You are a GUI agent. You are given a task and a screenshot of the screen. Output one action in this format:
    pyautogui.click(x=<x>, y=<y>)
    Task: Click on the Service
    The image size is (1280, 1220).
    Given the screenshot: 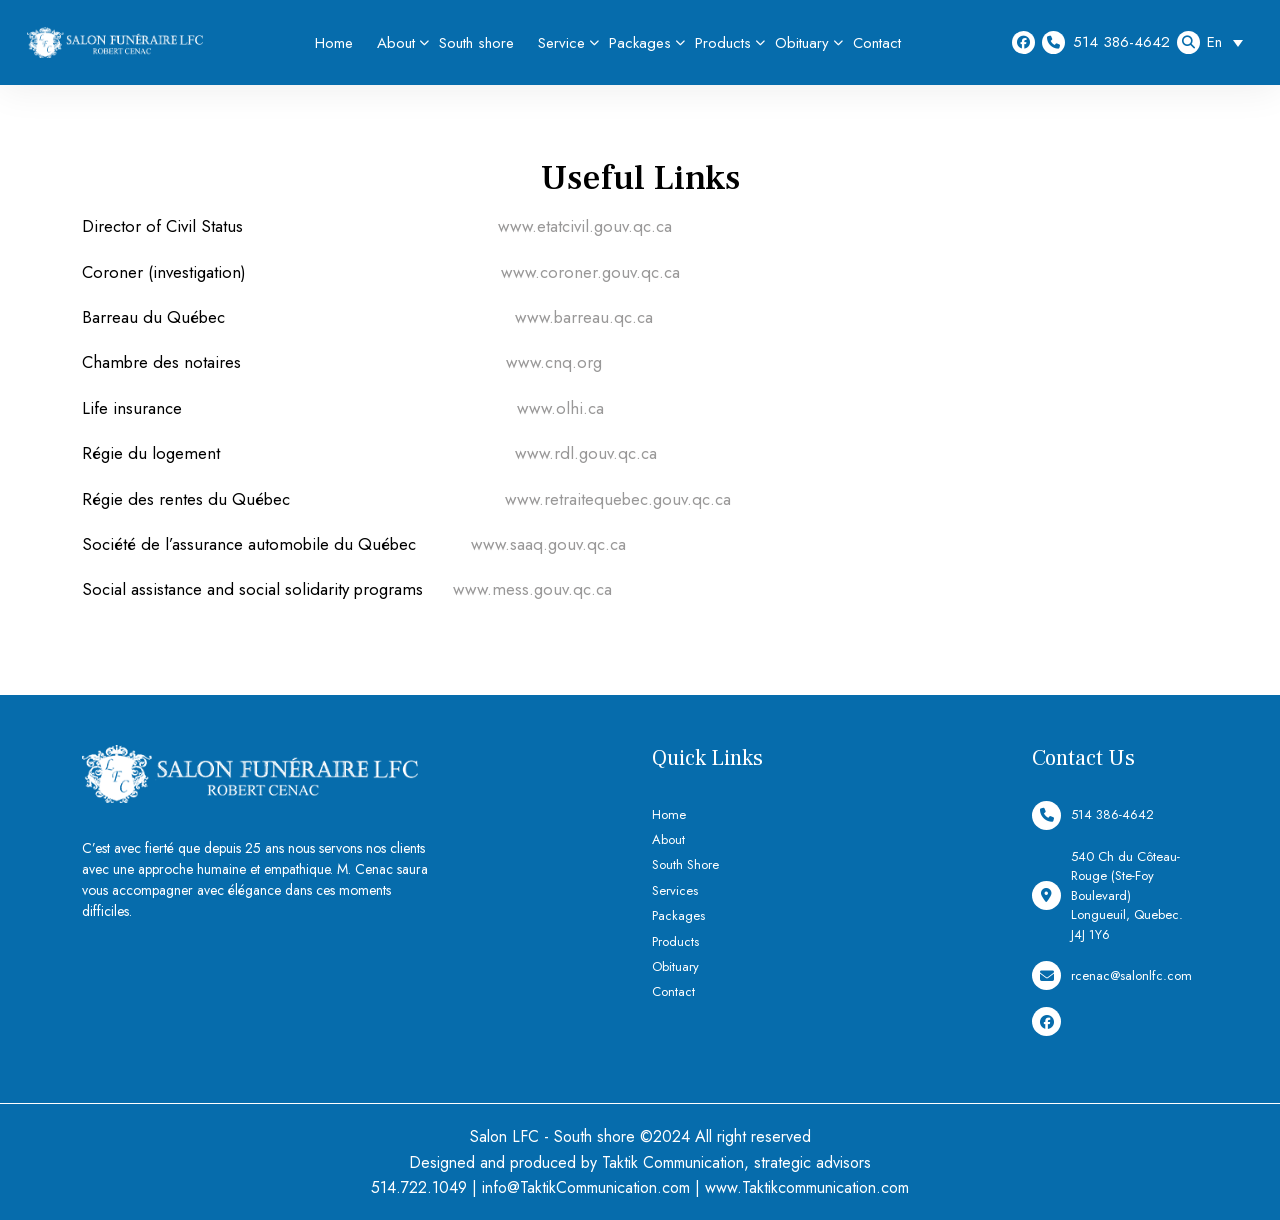 What is the action you would take?
    pyautogui.click(x=561, y=43)
    